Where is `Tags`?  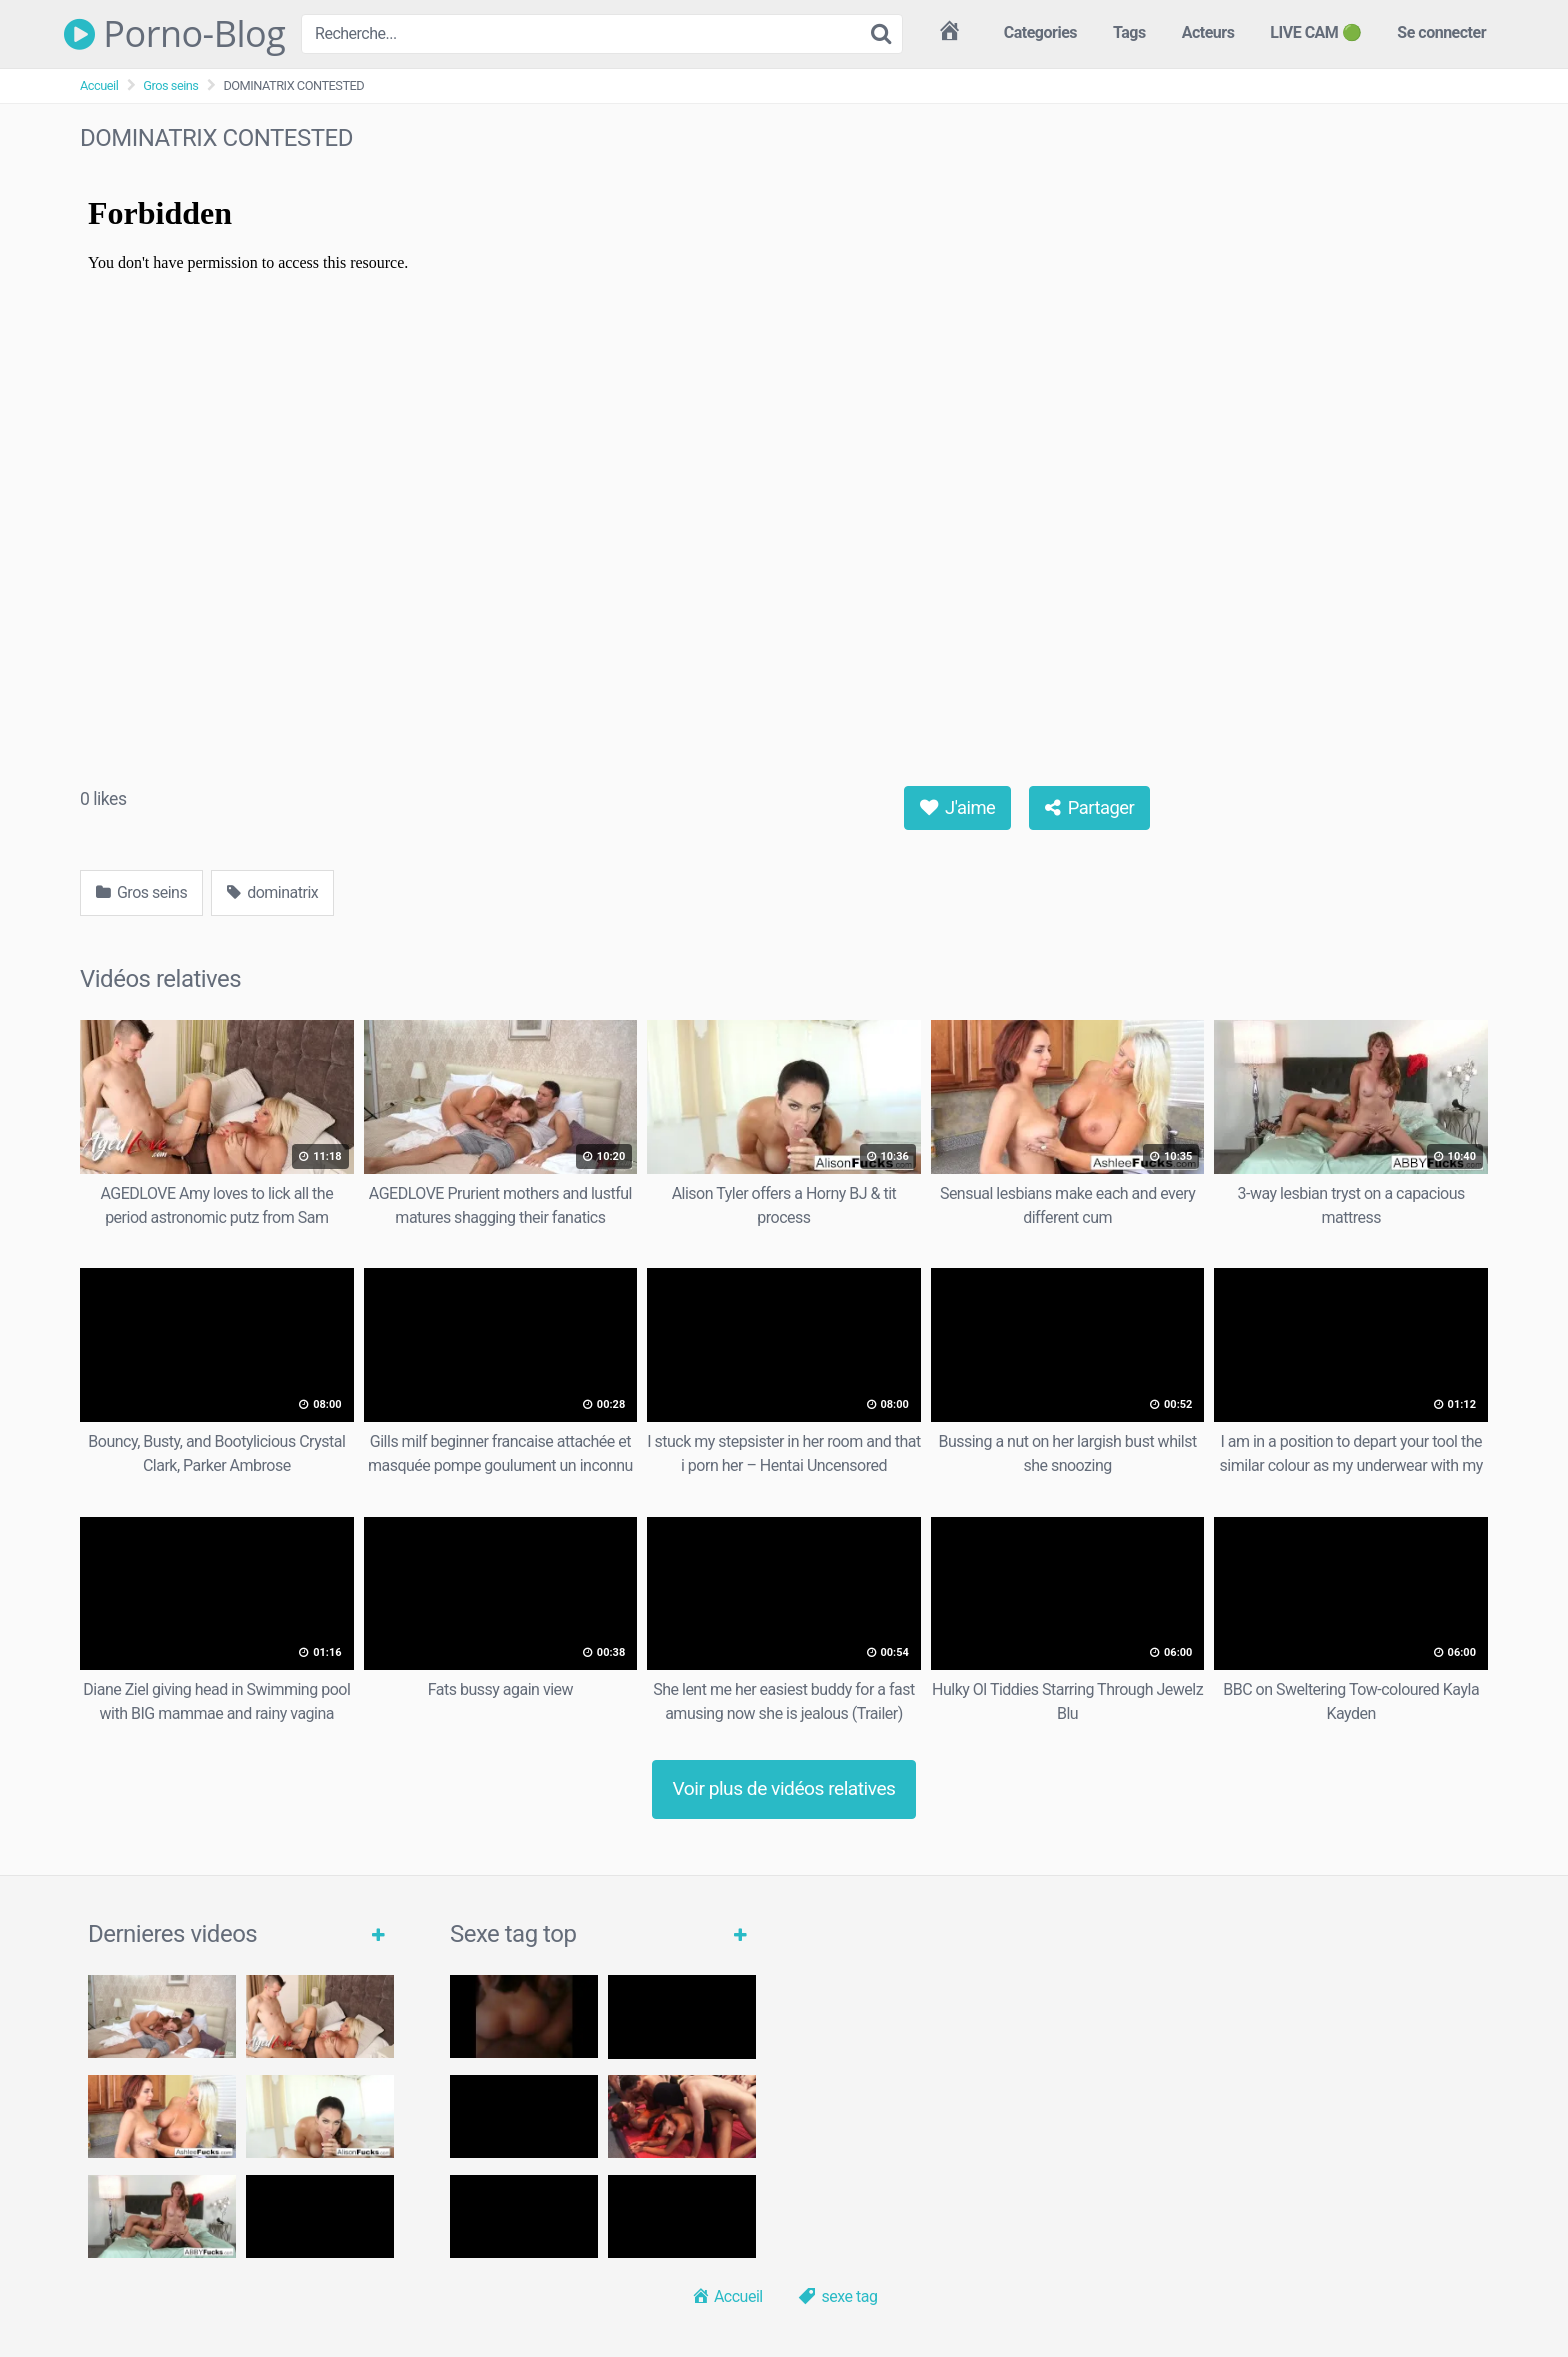 Tags is located at coordinates (1129, 32).